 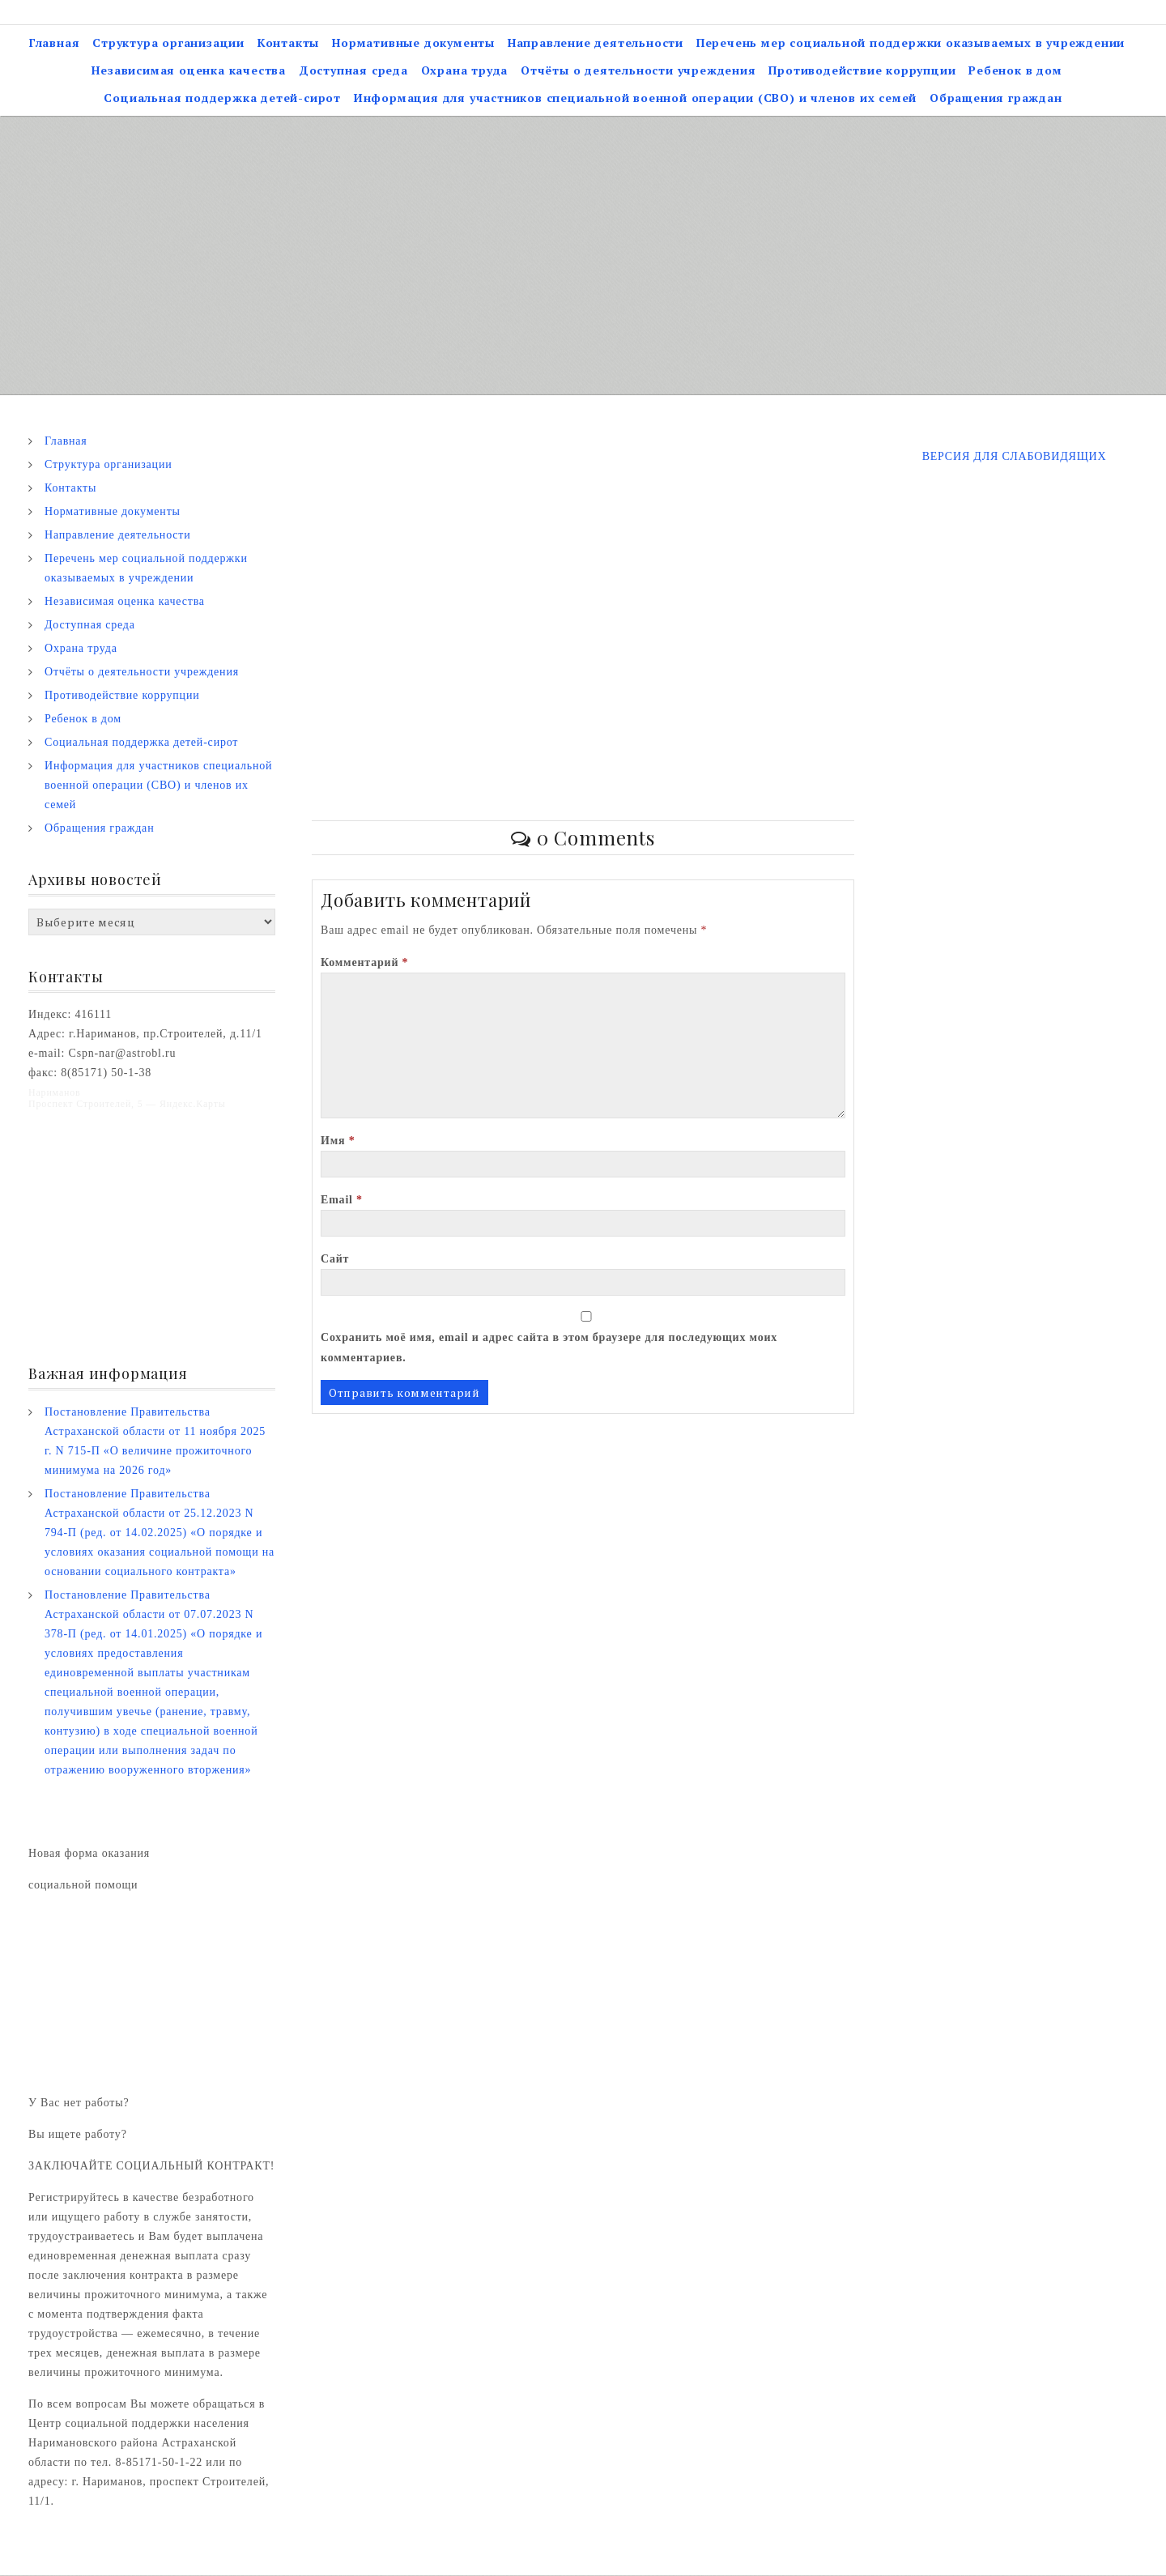 I want to click on Независимая оценка качества, so click(x=188, y=71).